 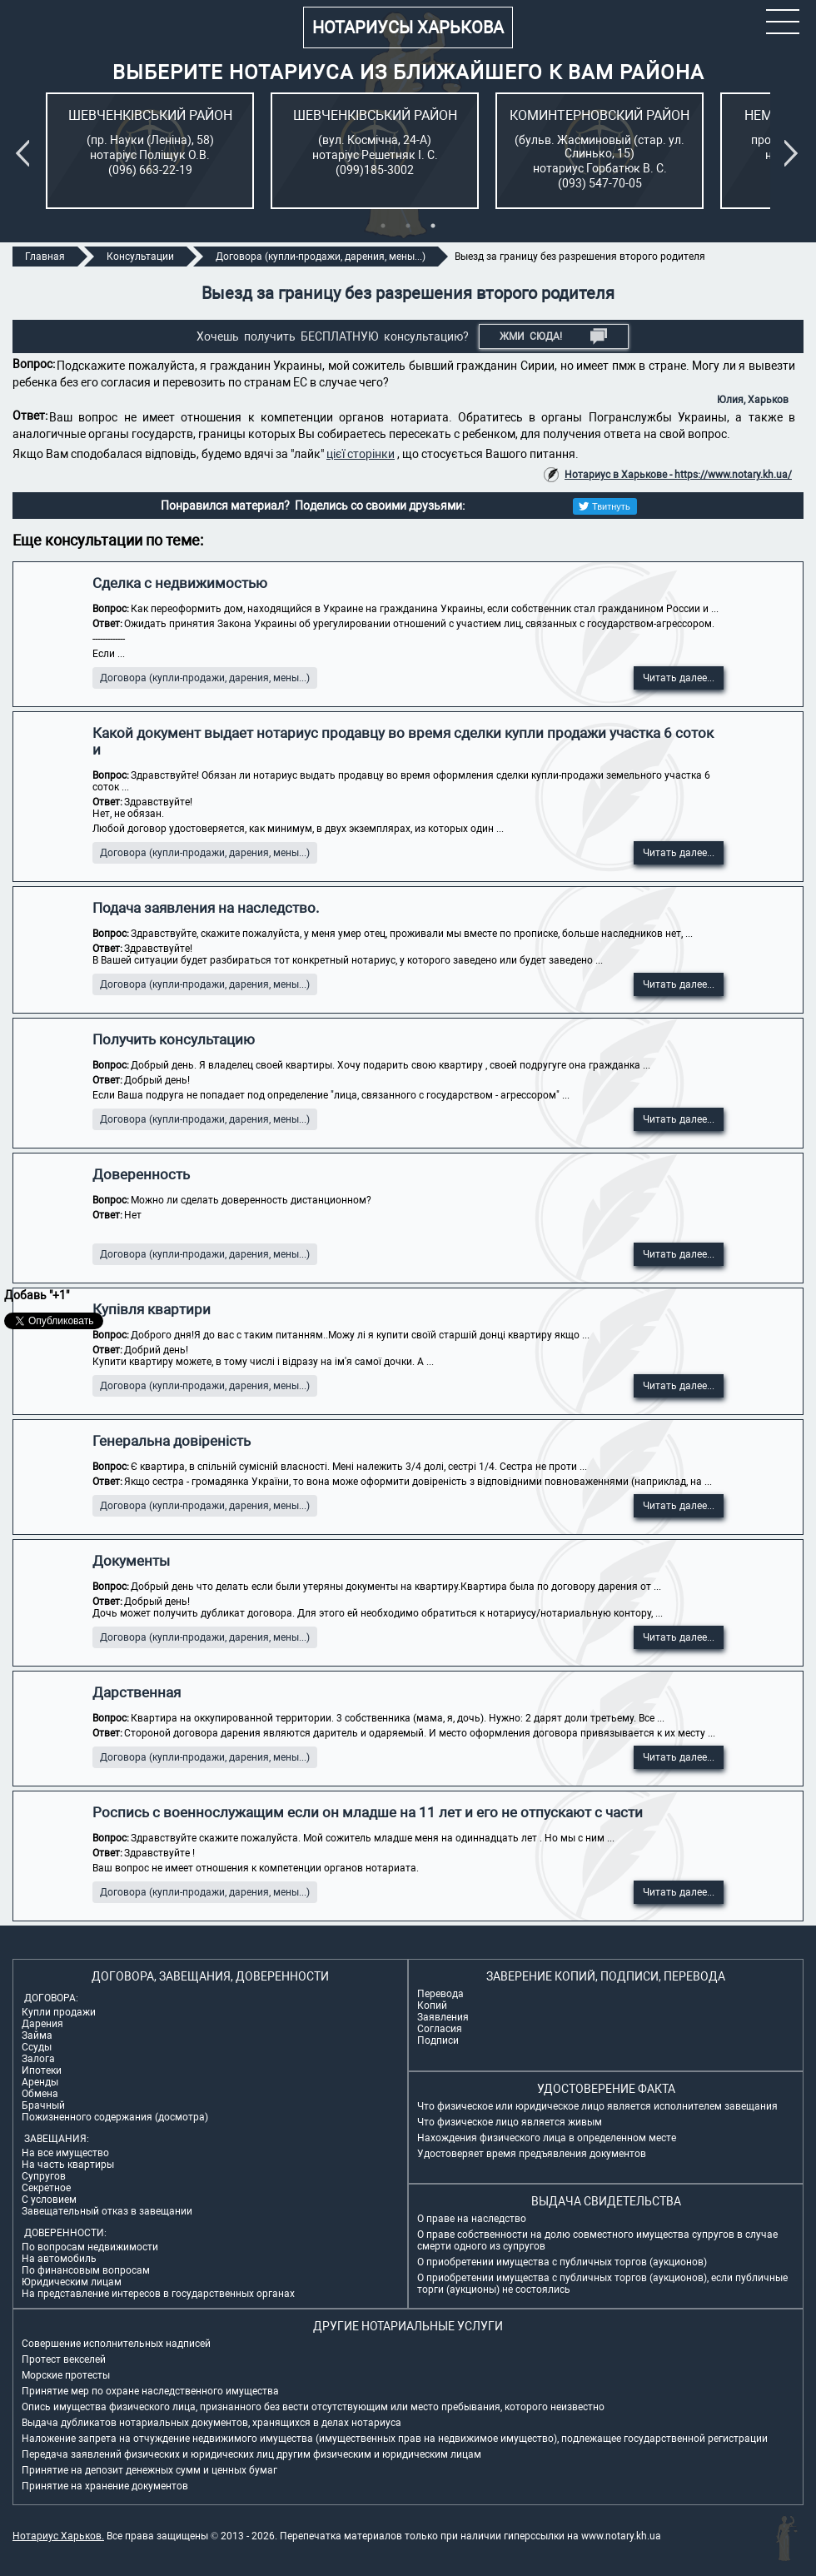 What do you see at coordinates (68, 2164) in the screenshot?
I see `На часть квартиры` at bounding box center [68, 2164].